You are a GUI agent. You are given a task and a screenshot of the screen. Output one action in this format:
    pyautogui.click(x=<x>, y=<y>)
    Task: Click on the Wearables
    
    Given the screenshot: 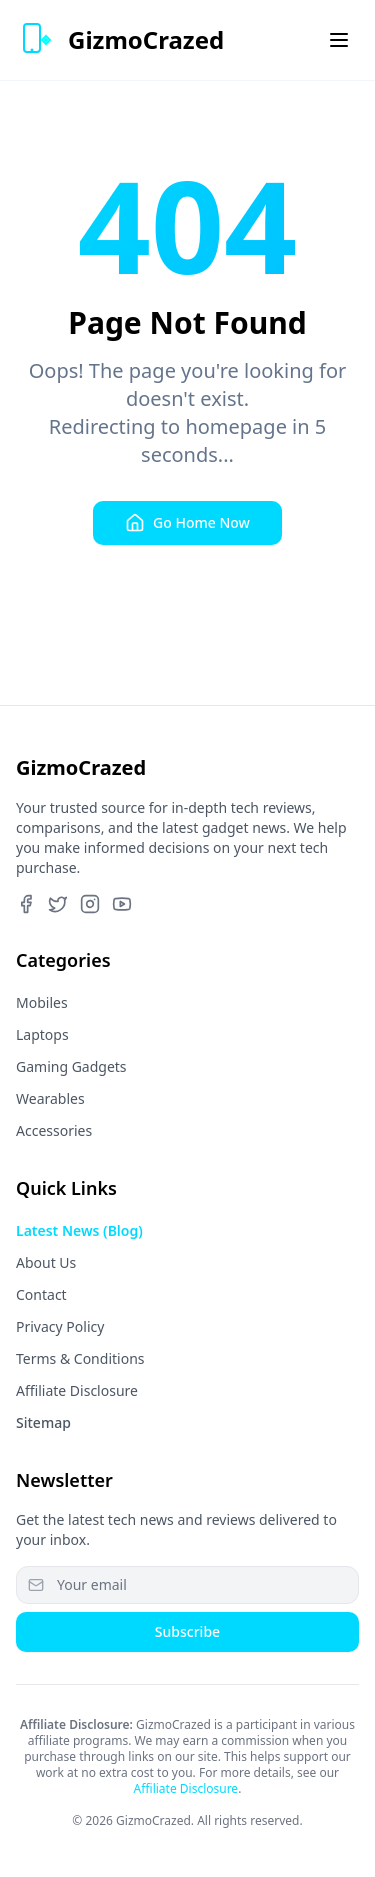 What is the action you would take?
    pyautogui.click(x=50, y=1098)
    